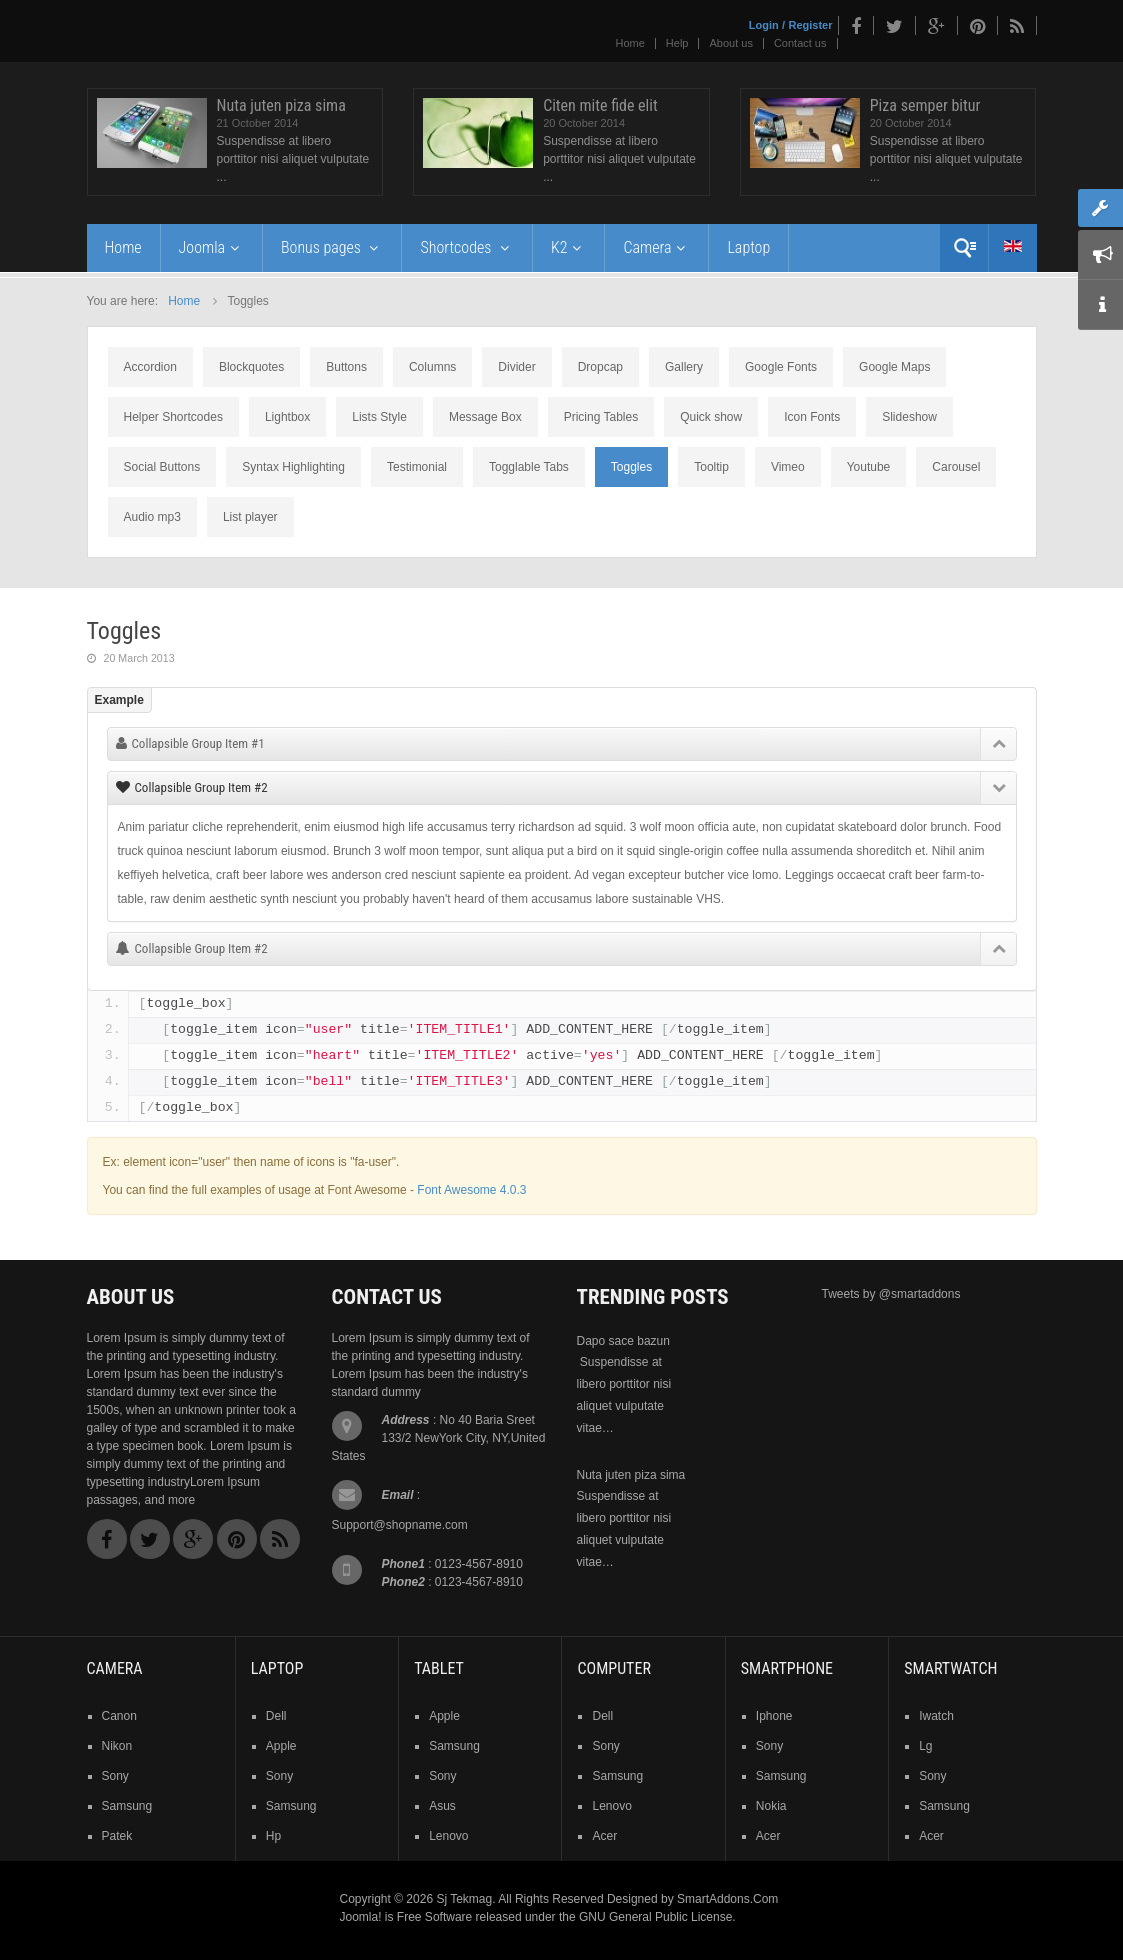 The width and height of the screenshot is (1123, 1960). Describe the element at coordinates (677, 43) in the screenshot. I see `Help` at that location.